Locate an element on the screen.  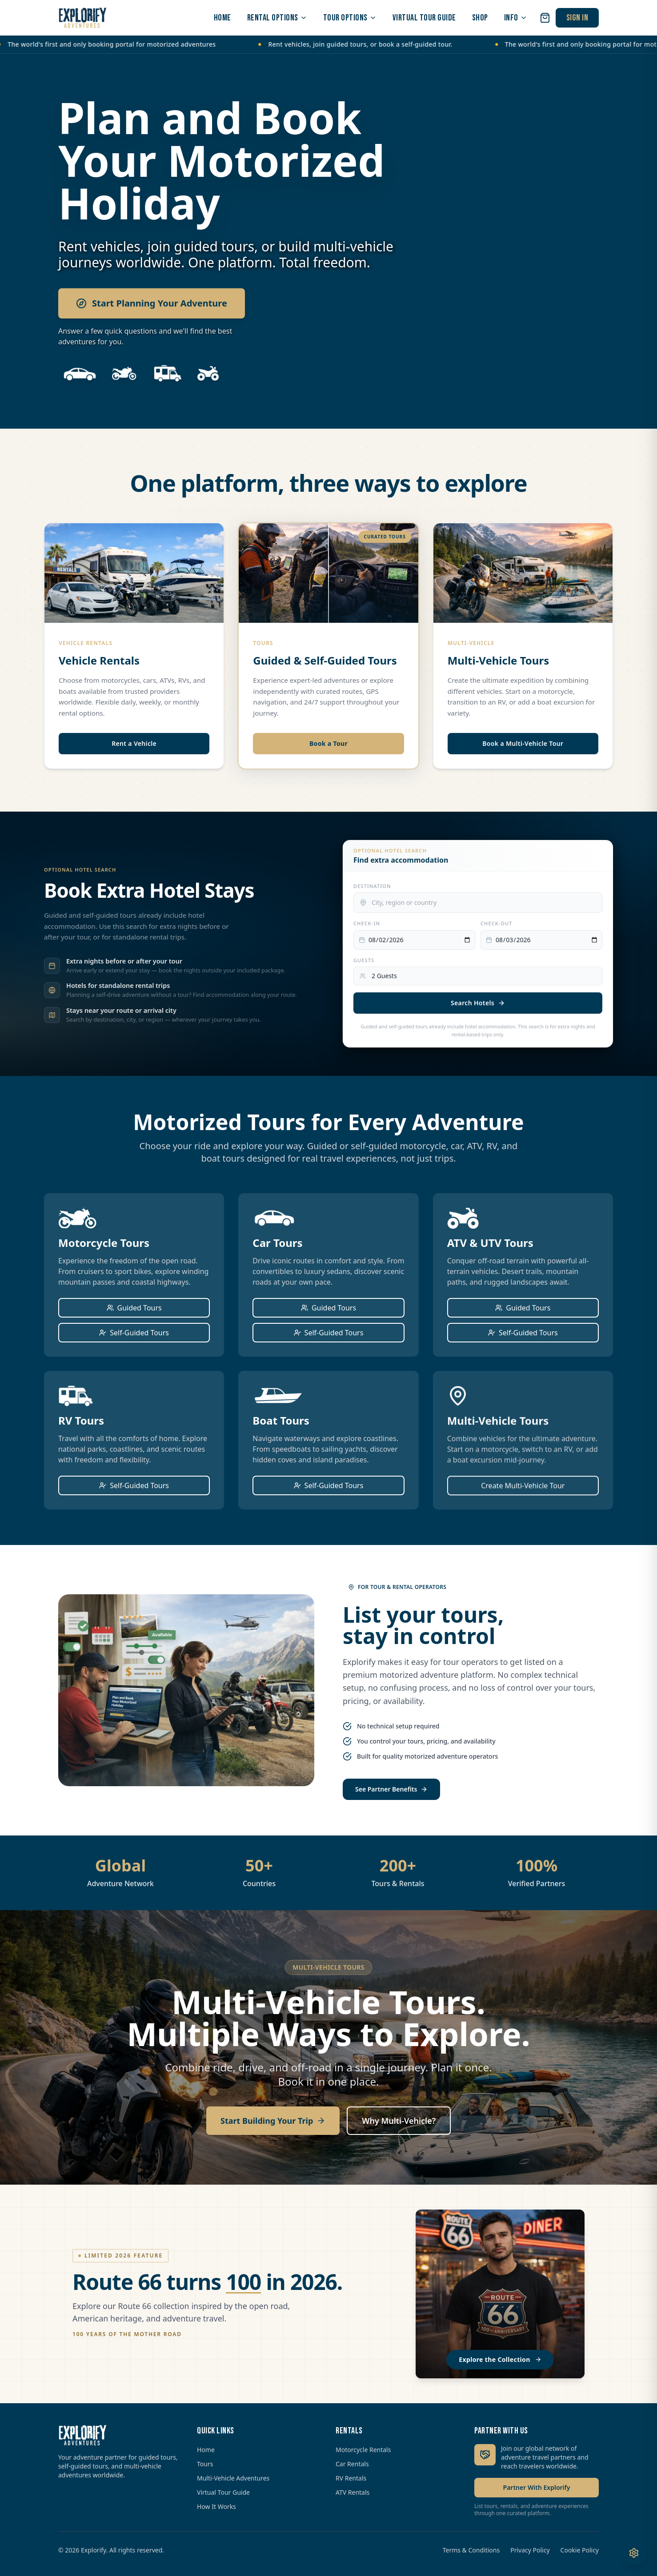
See Partner Benefits is located at coordinates (391, 1789).